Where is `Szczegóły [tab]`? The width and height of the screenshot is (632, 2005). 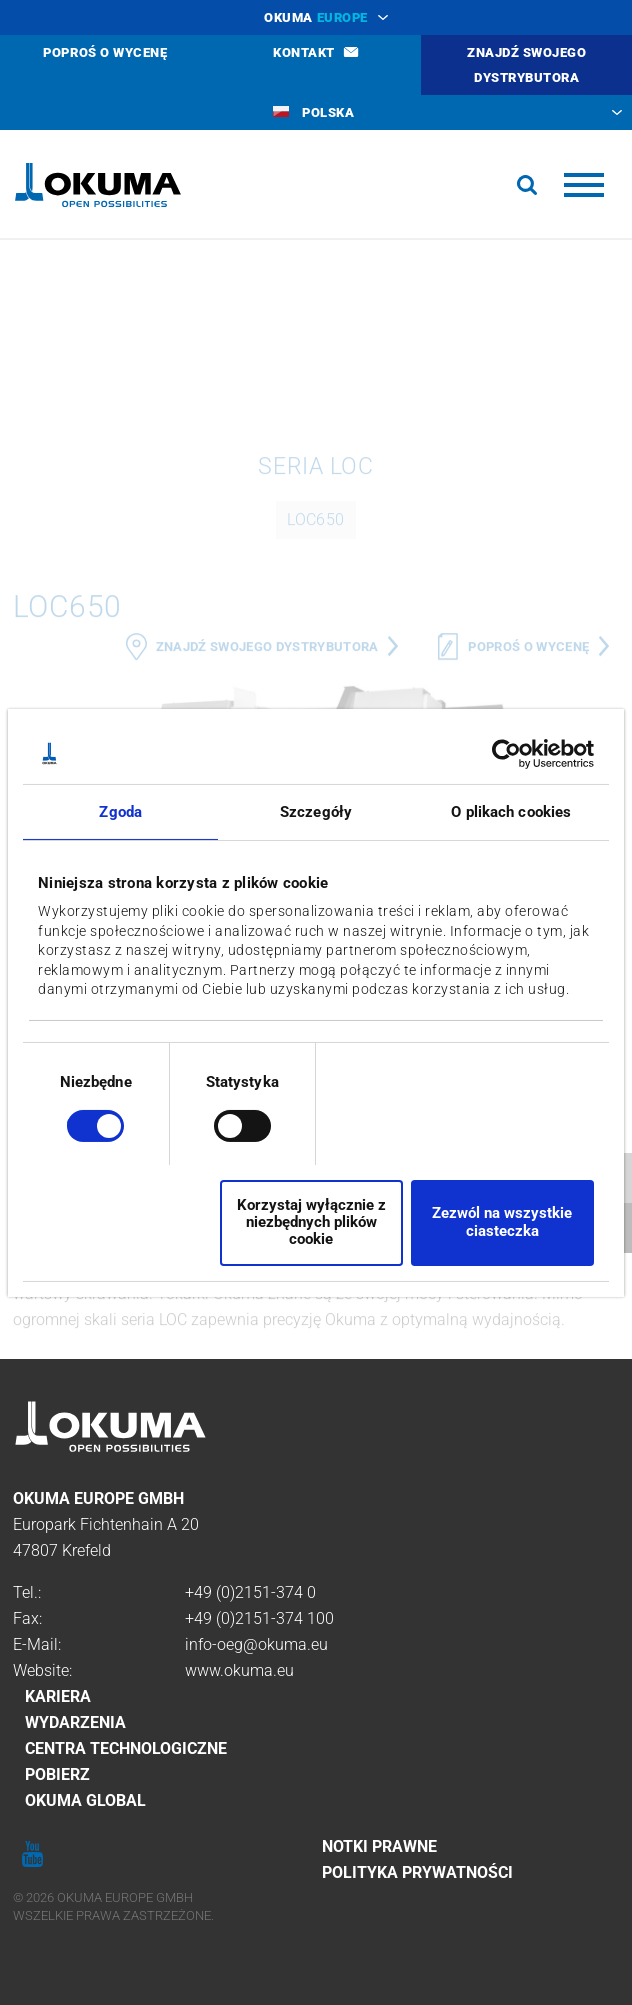
Szczegóły [tab] is located at coordinates (316, 811).